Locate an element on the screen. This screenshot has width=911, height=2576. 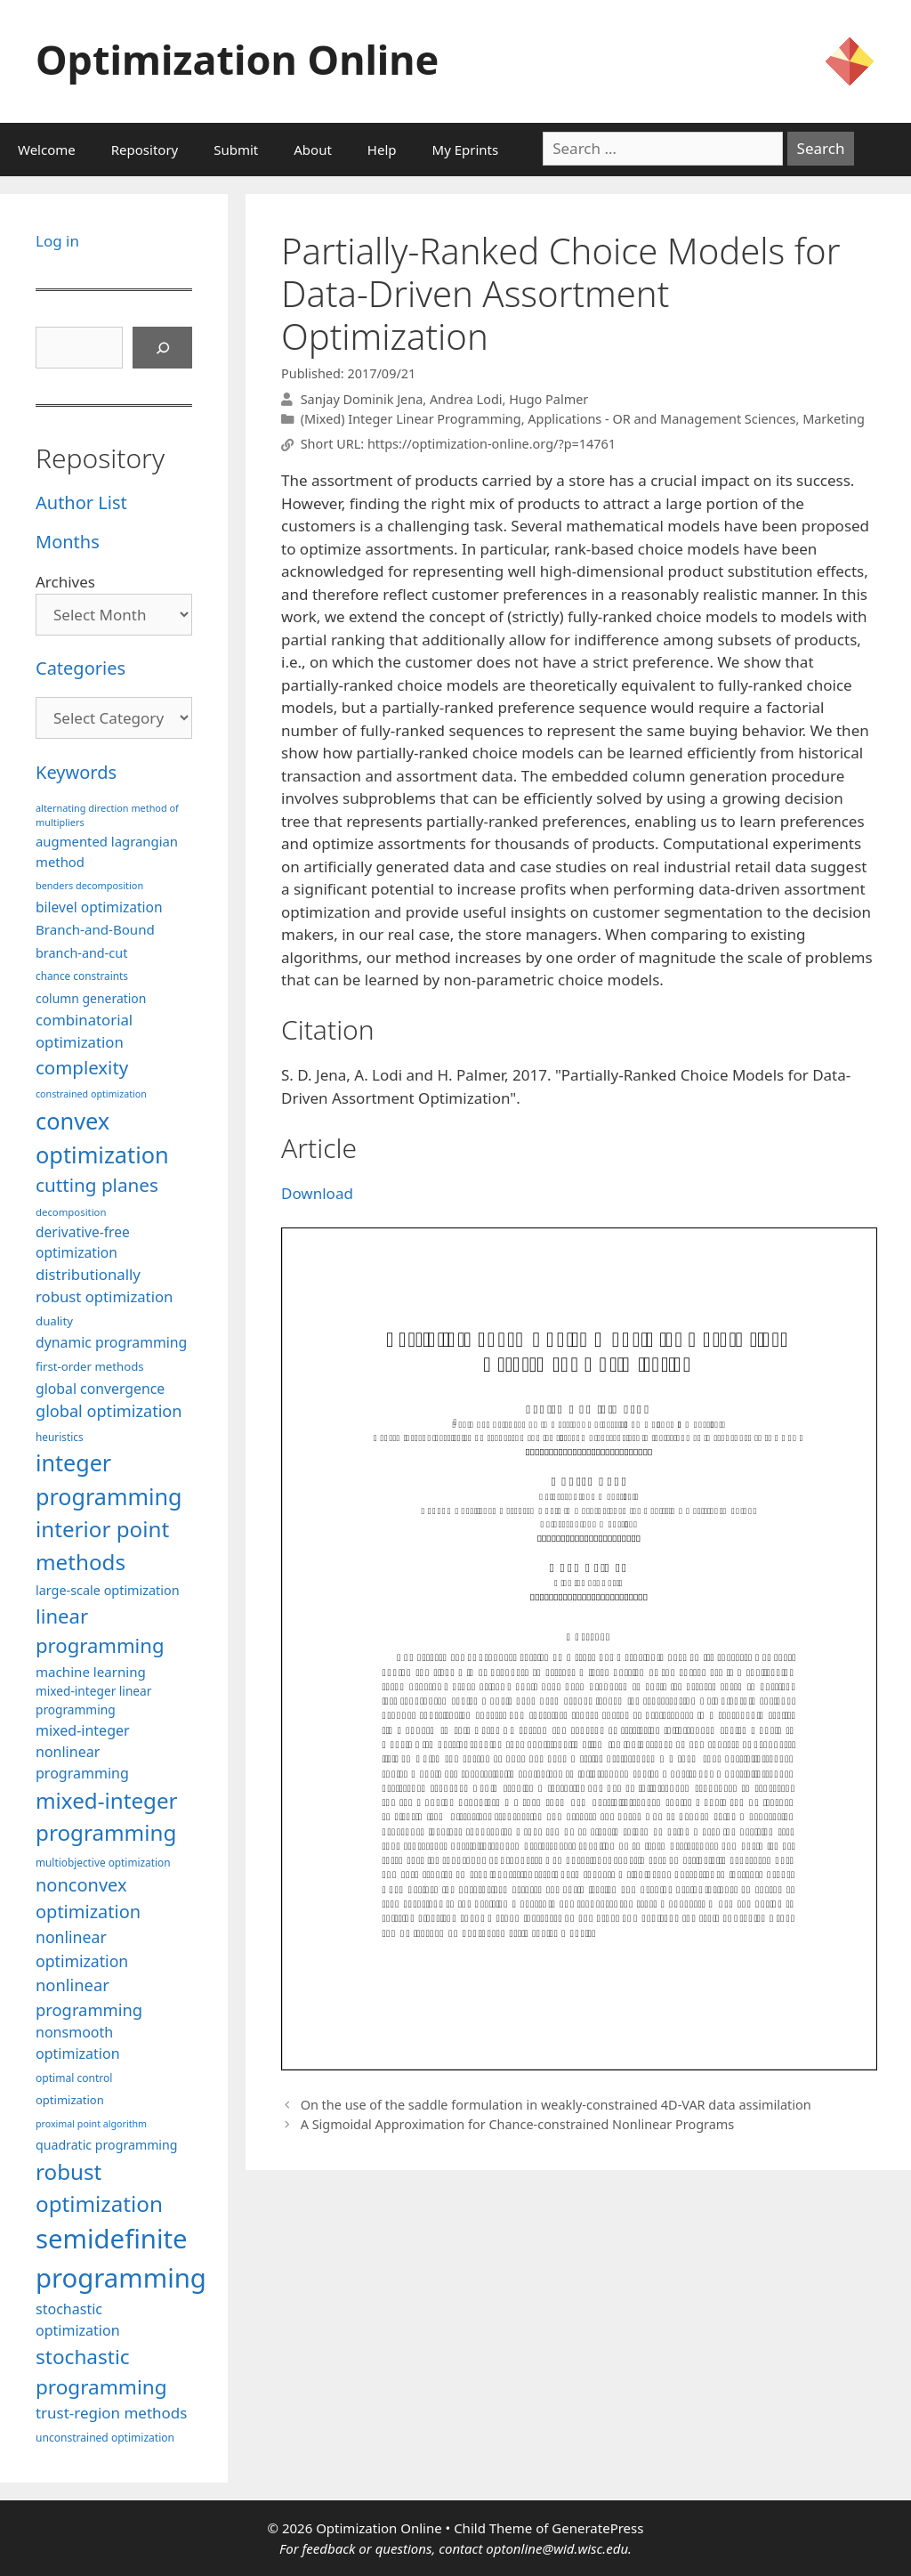
first-order methods [first-order methods (99 items)] is located at coordinates (90, 1366).